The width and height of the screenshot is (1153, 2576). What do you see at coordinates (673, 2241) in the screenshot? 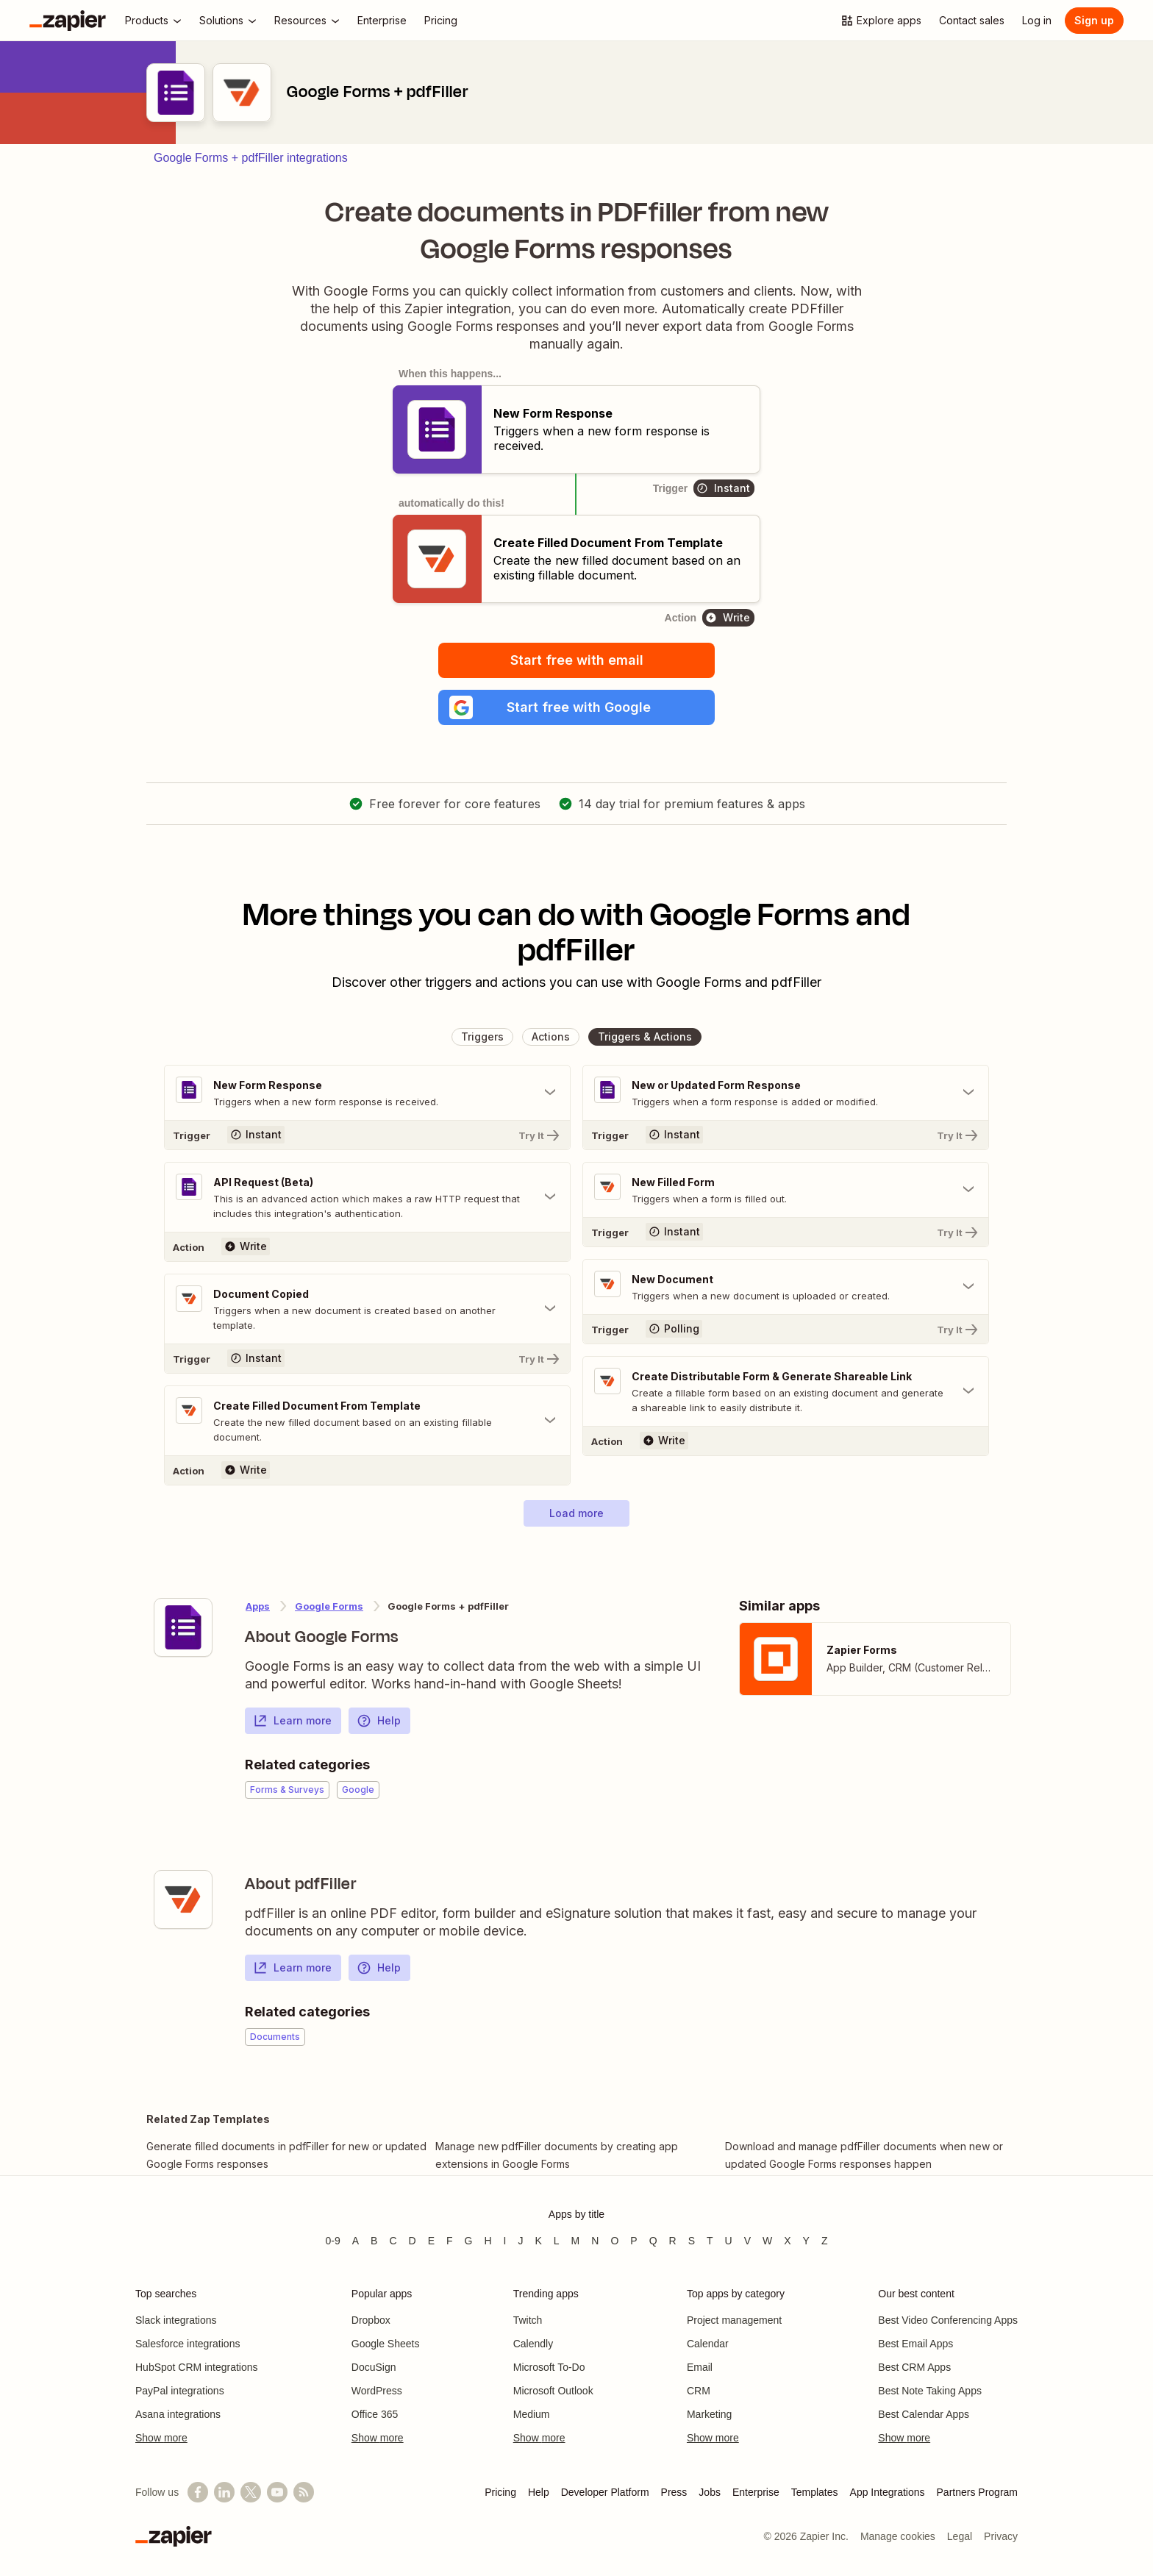
I see `R [Apps beginning with R]` at bounding box center [673, 2241].